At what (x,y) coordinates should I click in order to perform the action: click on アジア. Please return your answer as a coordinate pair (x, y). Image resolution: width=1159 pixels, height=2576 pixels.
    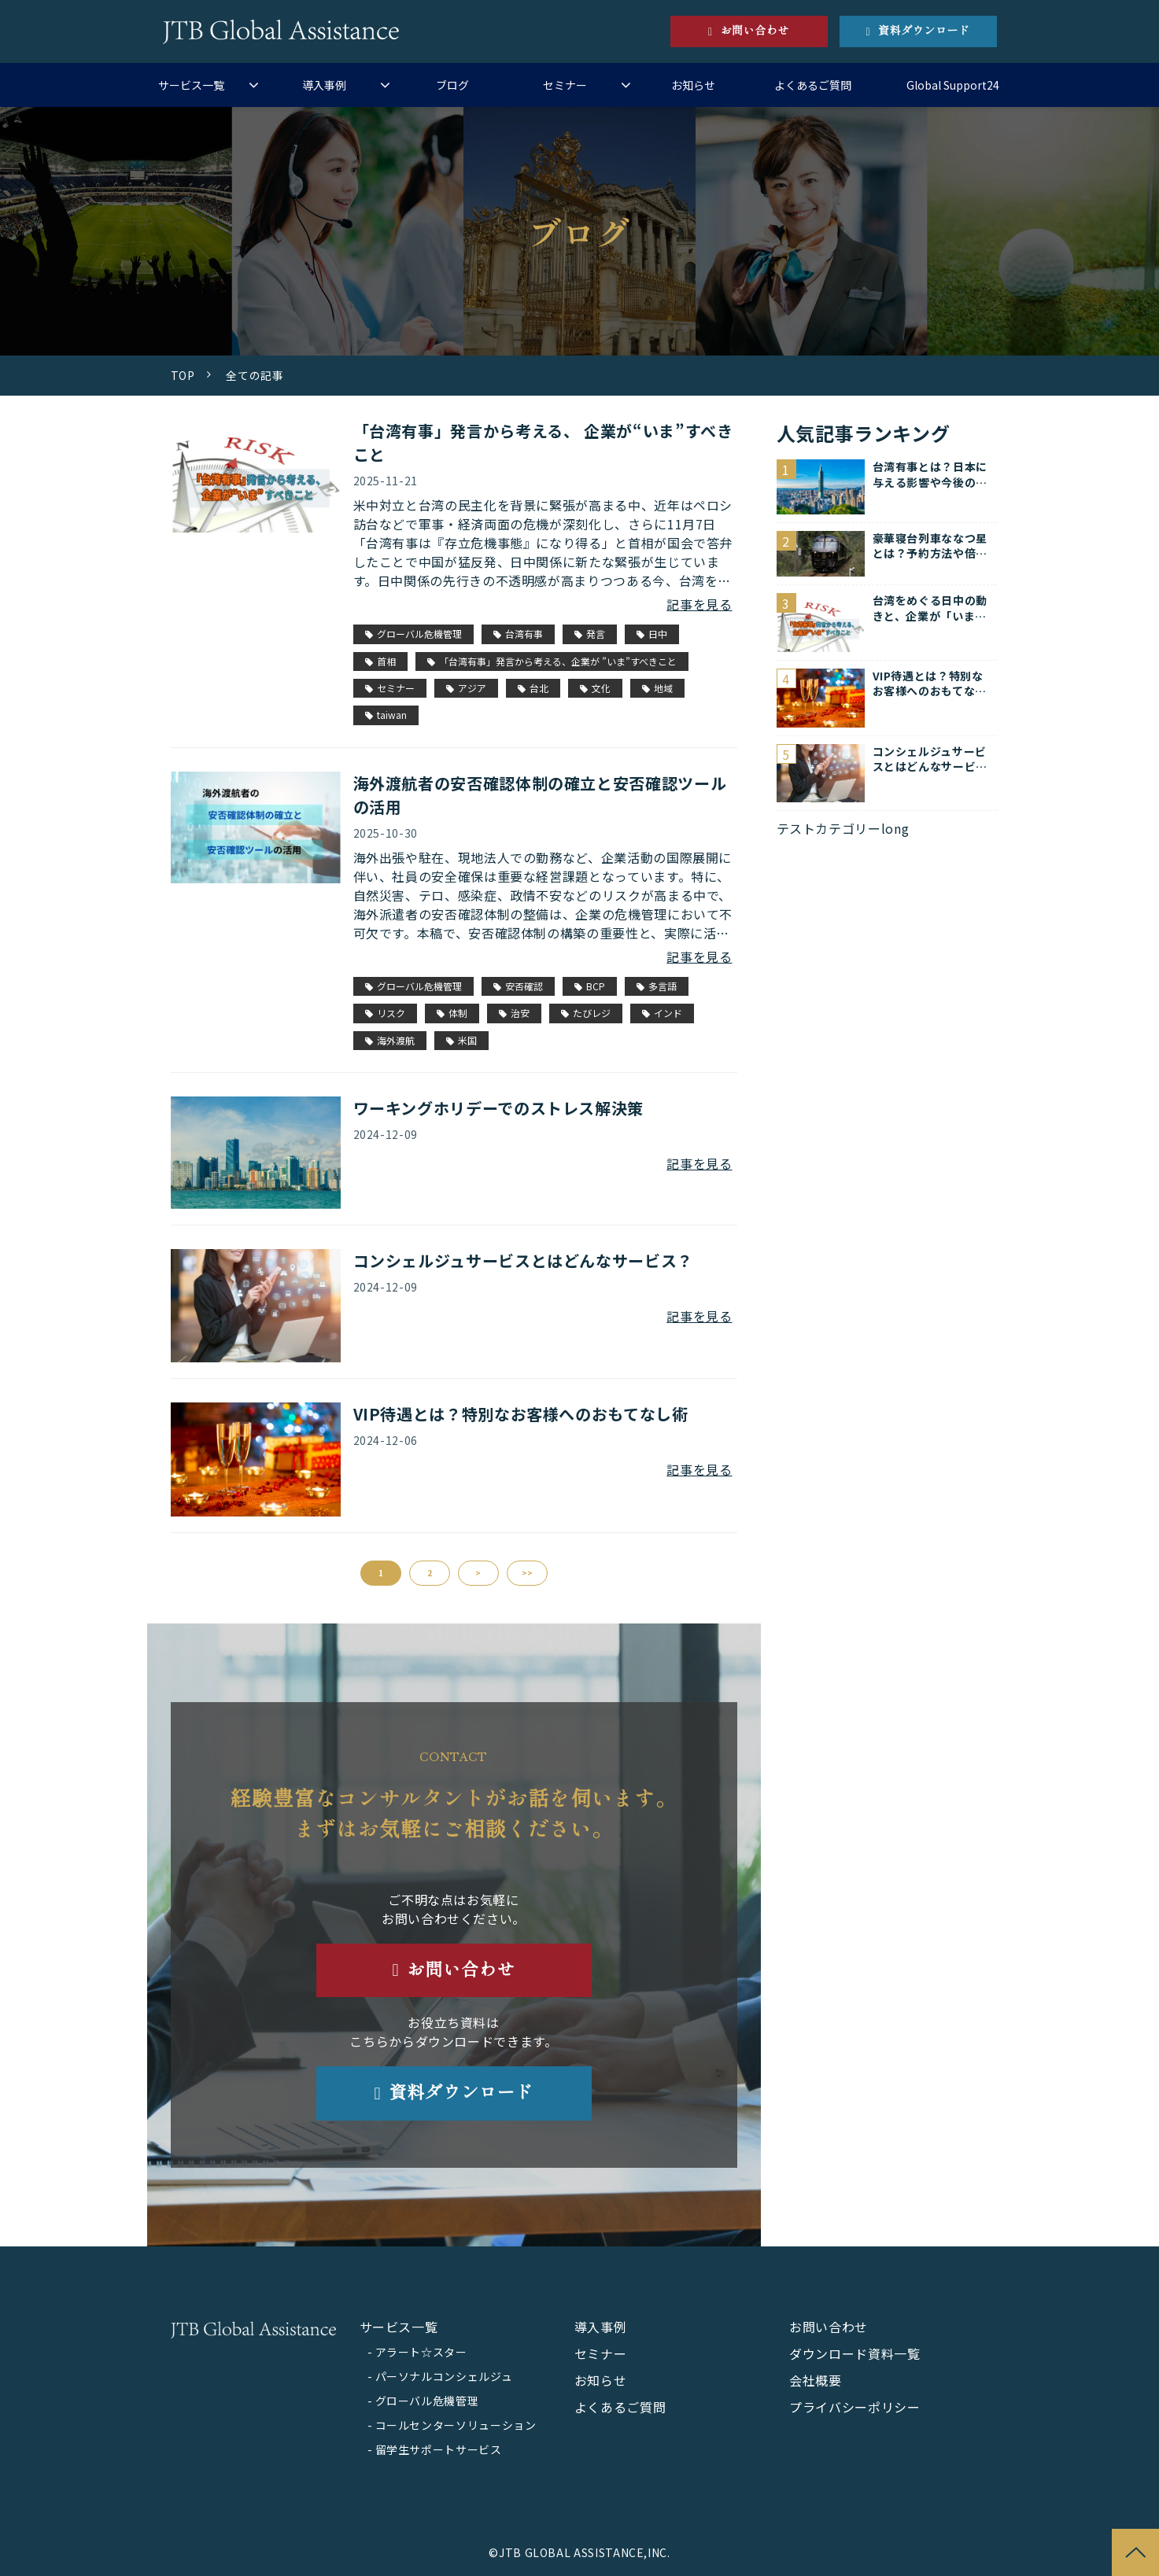
    Looking at the image, I should click on (466, 688).